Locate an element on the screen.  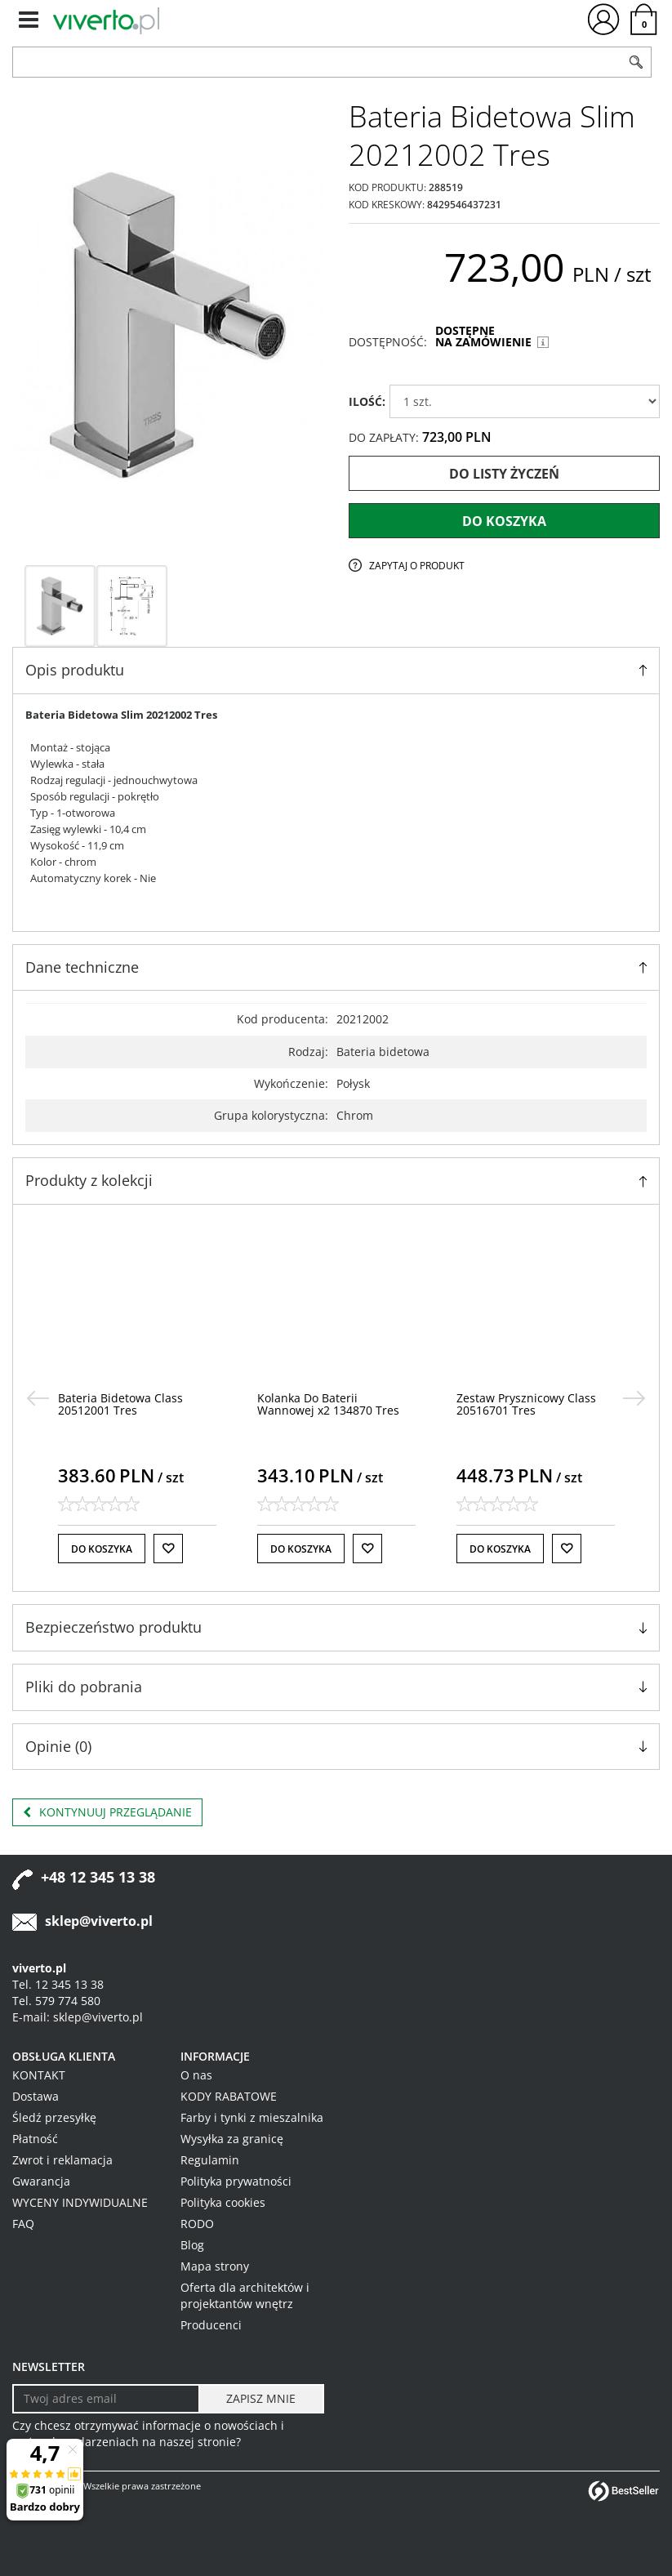
[Szukaj] is located at coordinates (636, 62).